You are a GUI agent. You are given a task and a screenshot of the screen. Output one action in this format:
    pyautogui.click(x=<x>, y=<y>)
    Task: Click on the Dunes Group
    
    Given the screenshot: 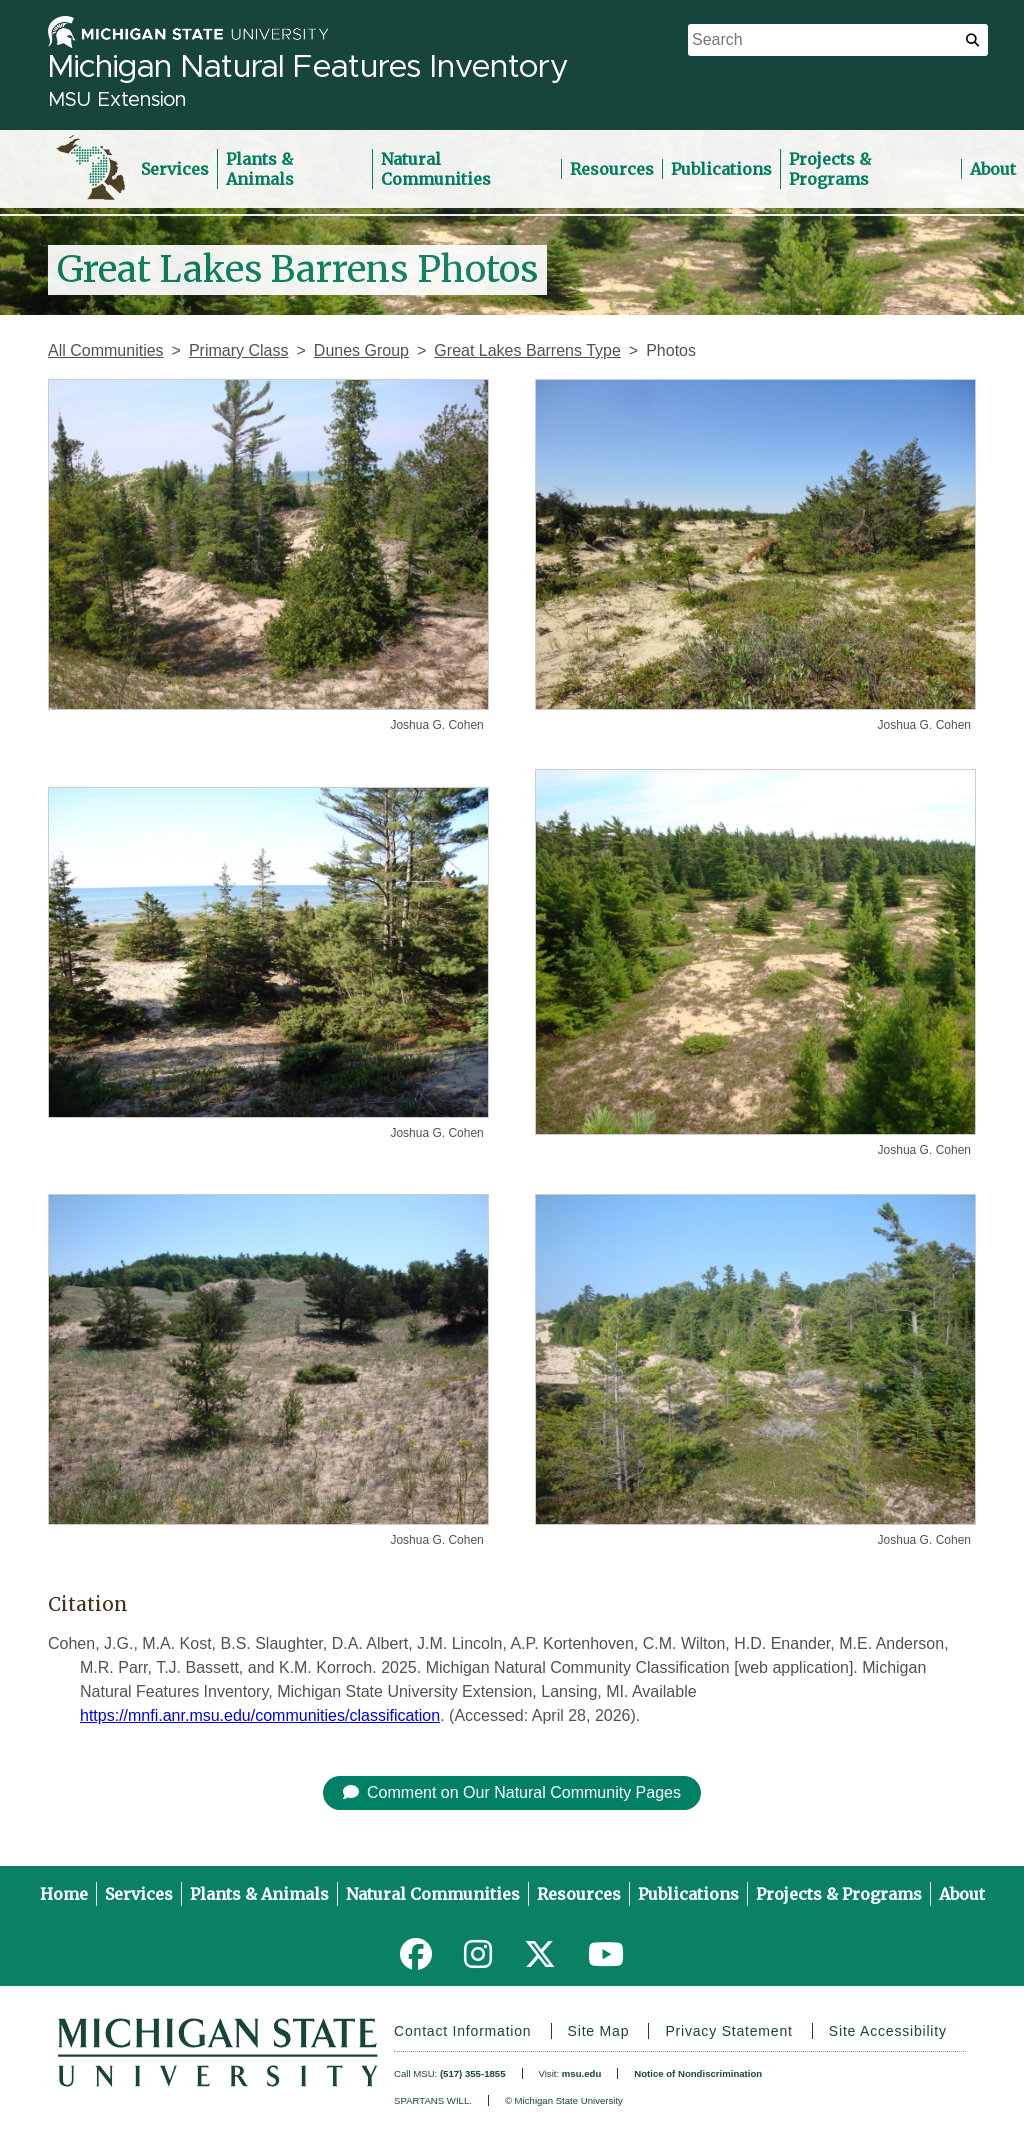 What is the action you would take?
    pyautogui.click(x=361, y=350)
    